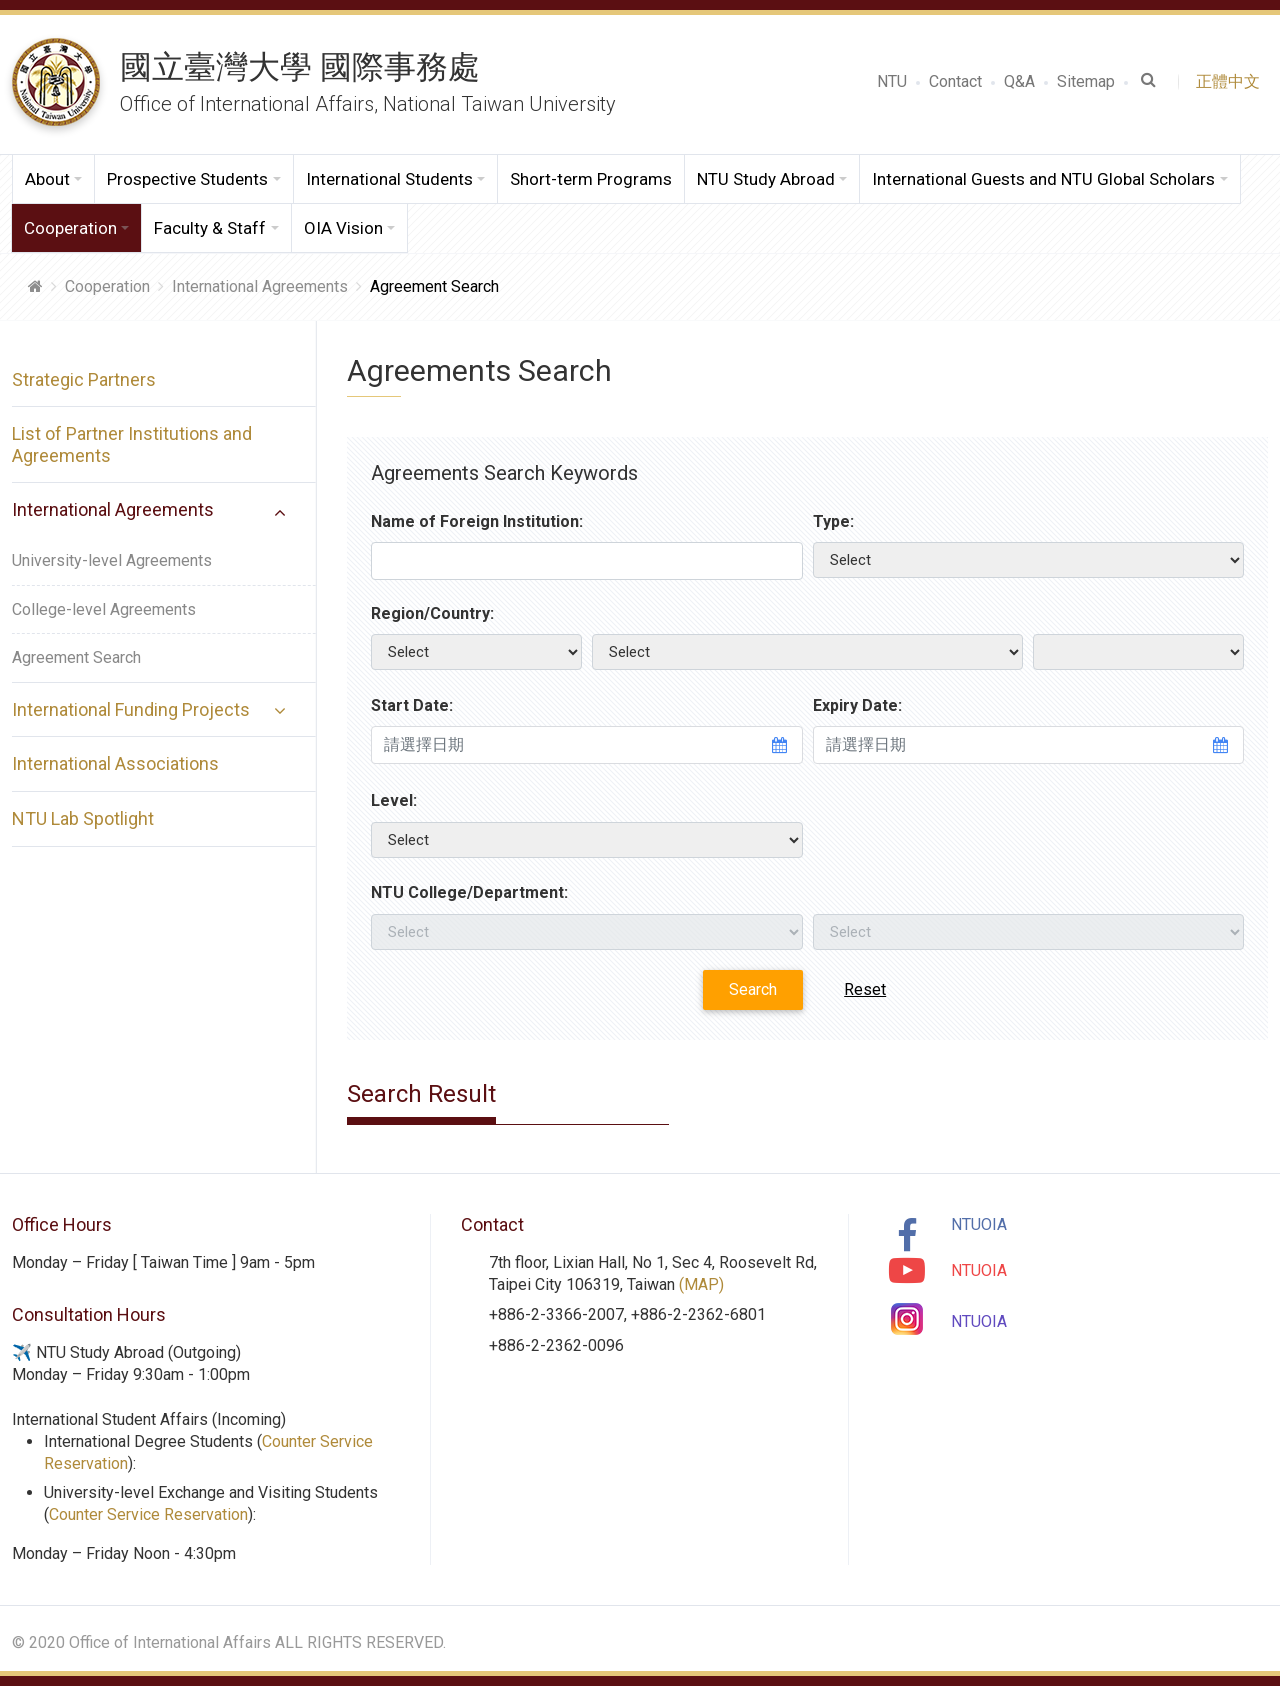 This screenshot has height=1686, width=1280. What do you see at coordinates (432, 613) in the screenshot?
I see `Region/Country:` at bounding box center [432, 613].